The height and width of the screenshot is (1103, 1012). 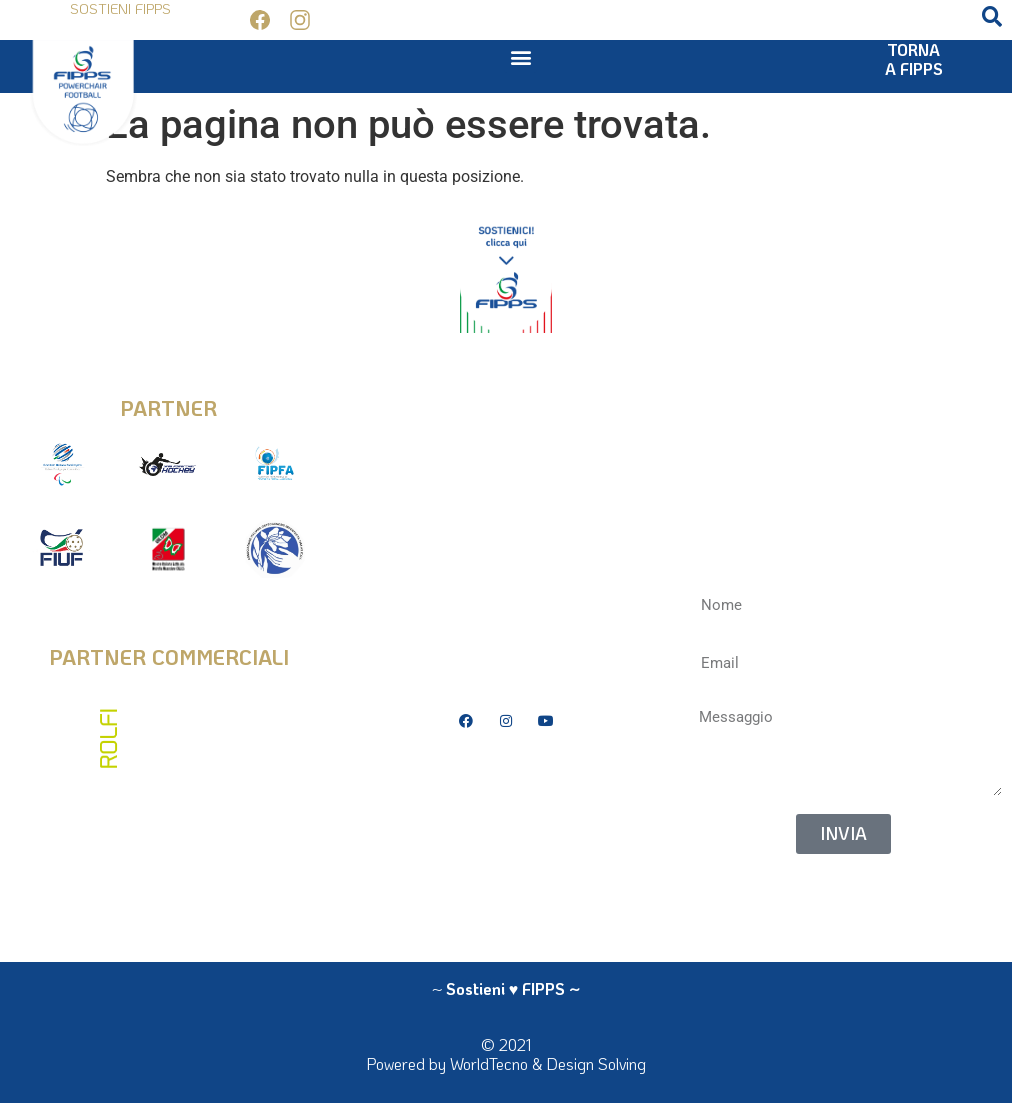 What do you see at coordinates (506, 778) in the screenshot?
I see `Privacy Policy` at bounding box center [506, 778].